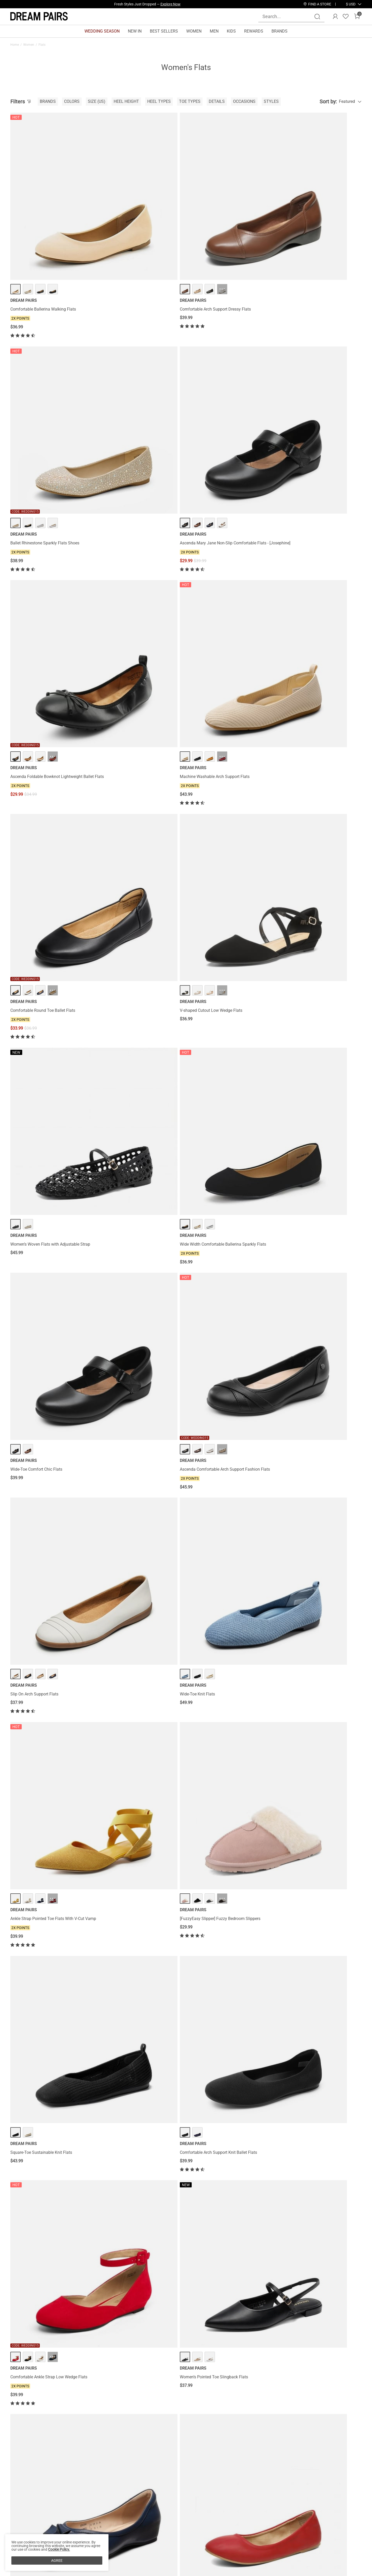 The image size is (372, 2576). Describe the element at coordinates (123, 995) in the screenshot. I see `Classic Ballet Flats Shoes` at that location.